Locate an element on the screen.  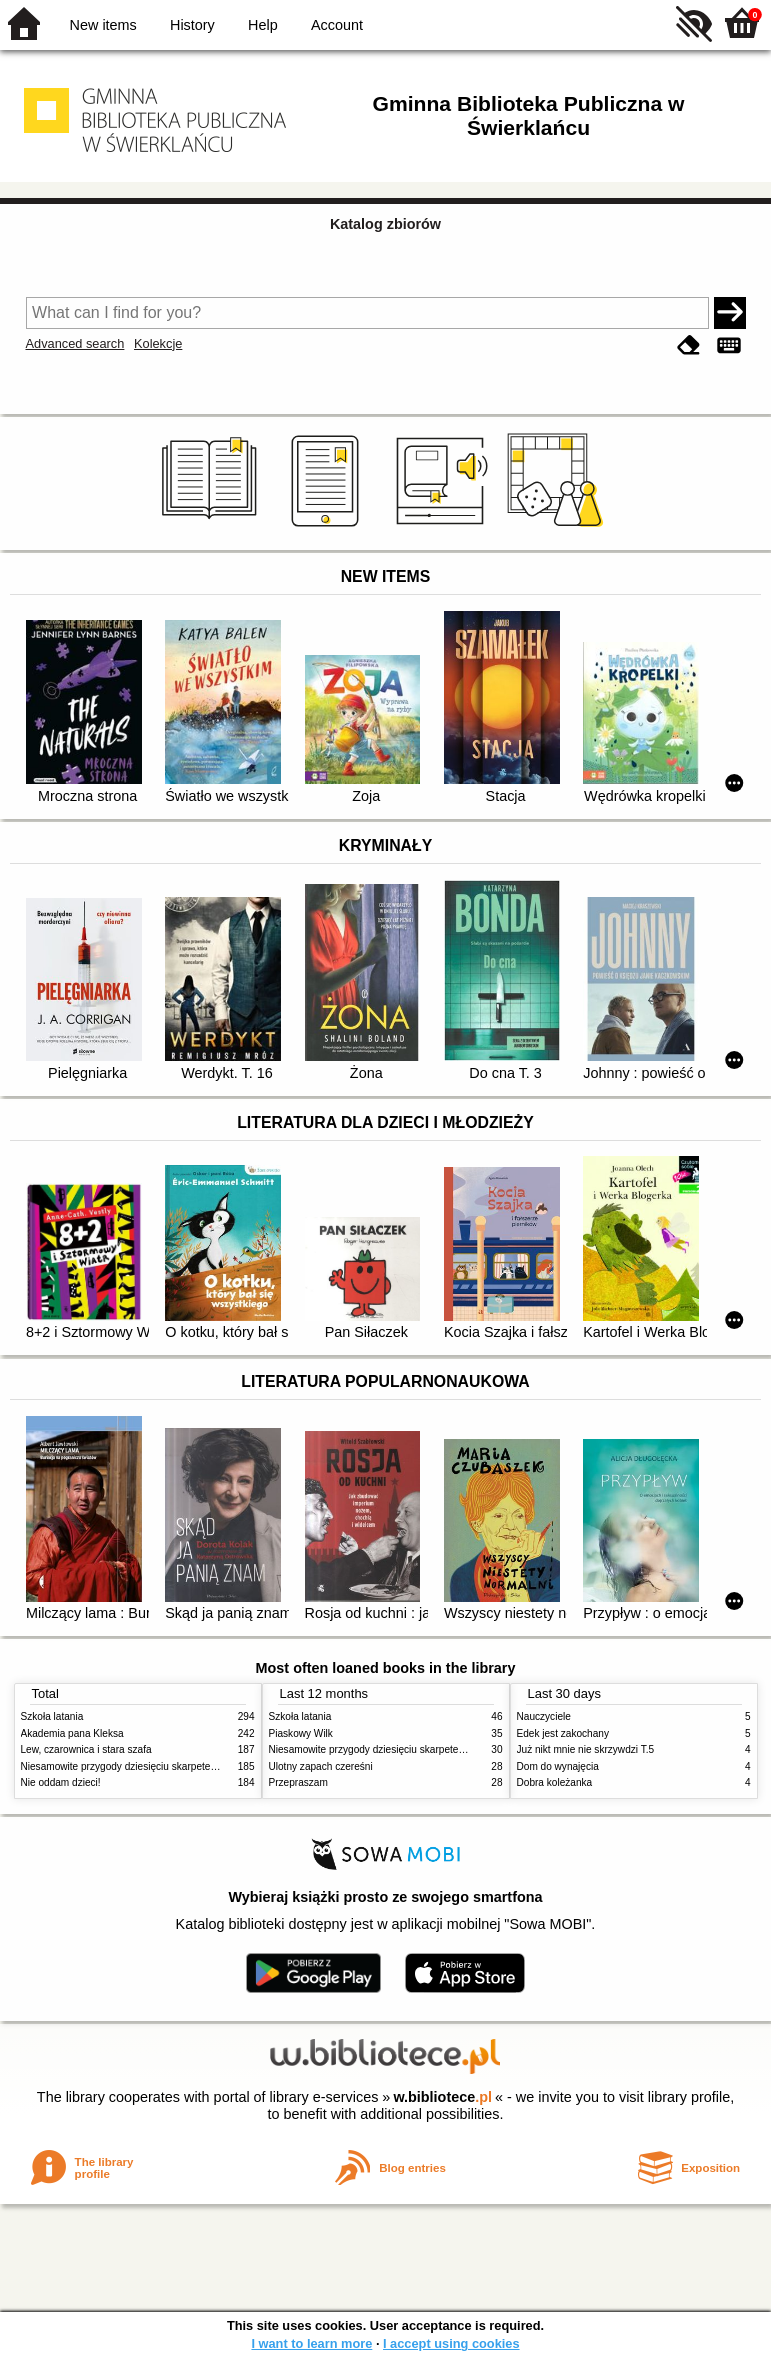
I want to learn more is located at coordinates (311, 2343).